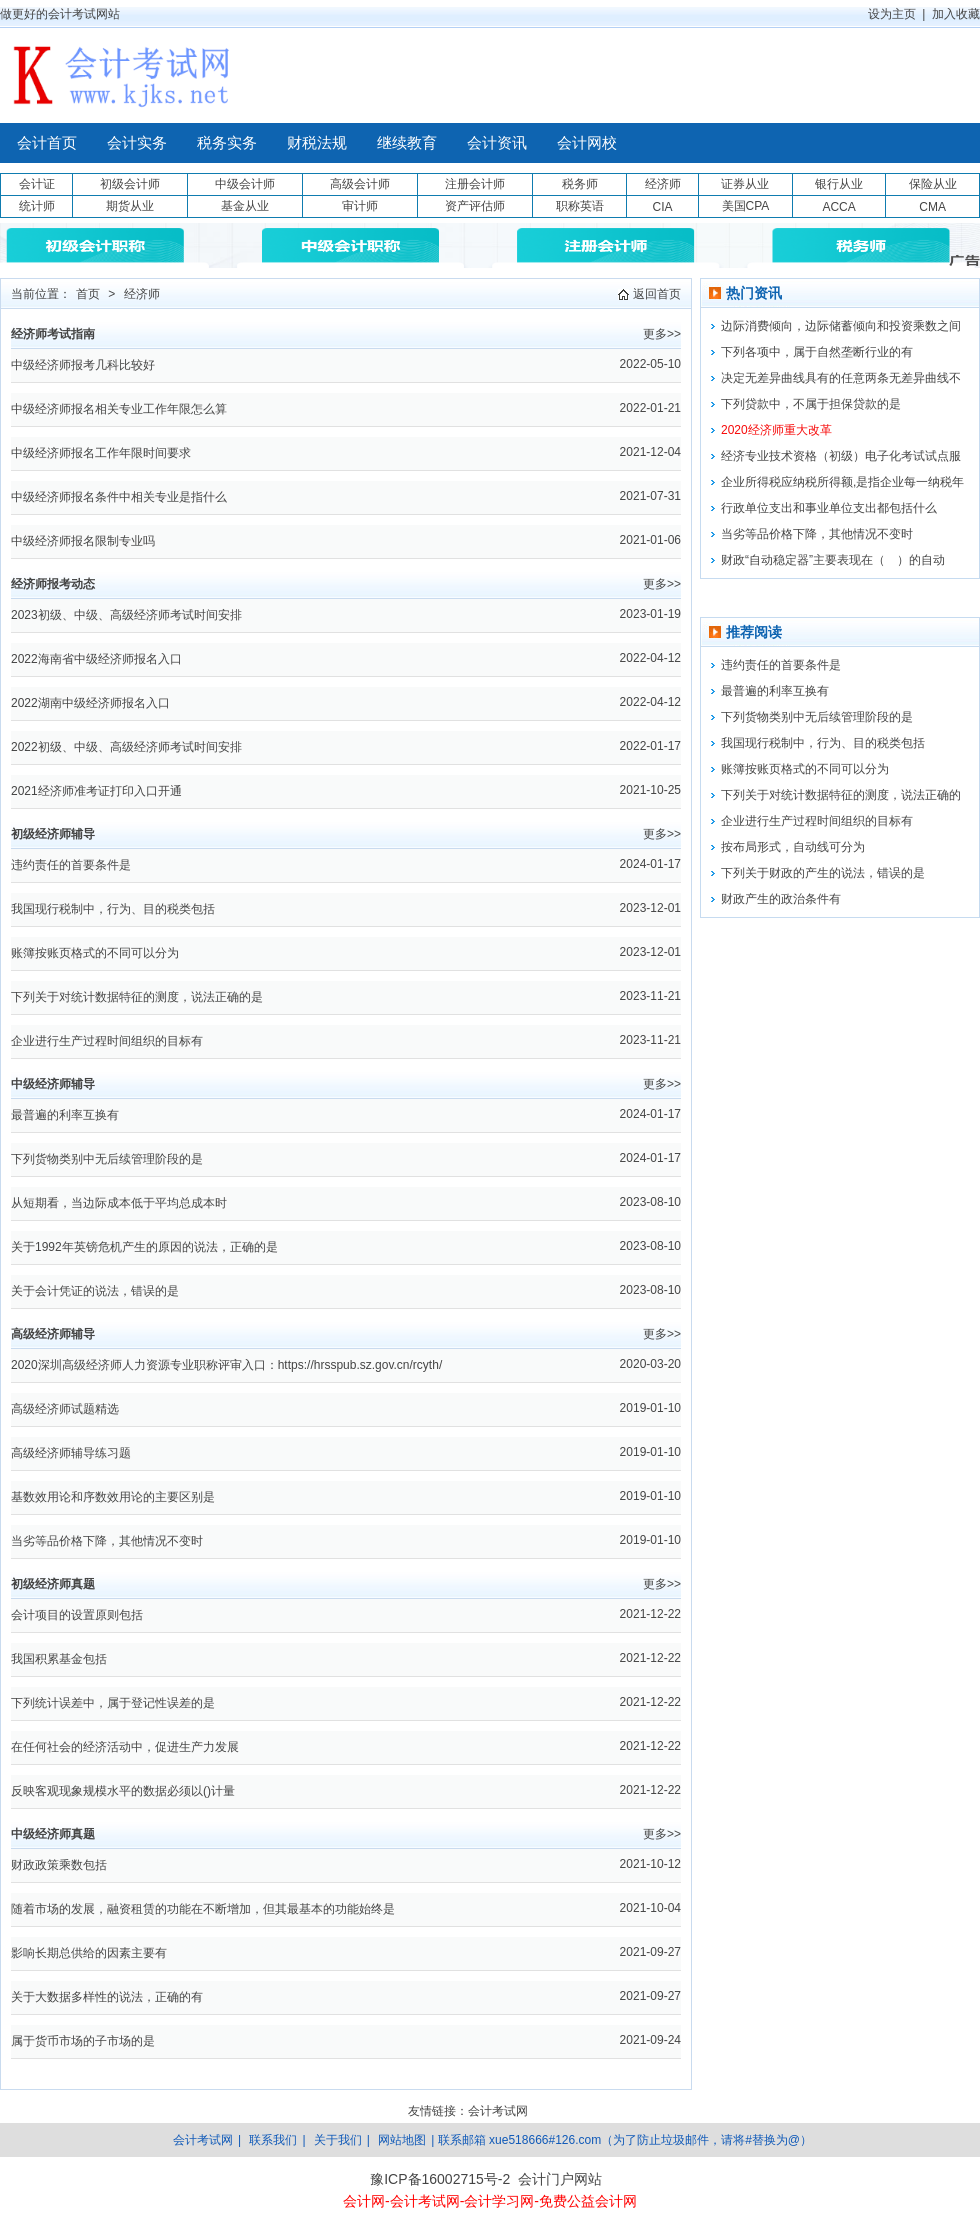  Describe the element at coordinates (338, 2140) in the screenshot. I see `关于我们` at that location.